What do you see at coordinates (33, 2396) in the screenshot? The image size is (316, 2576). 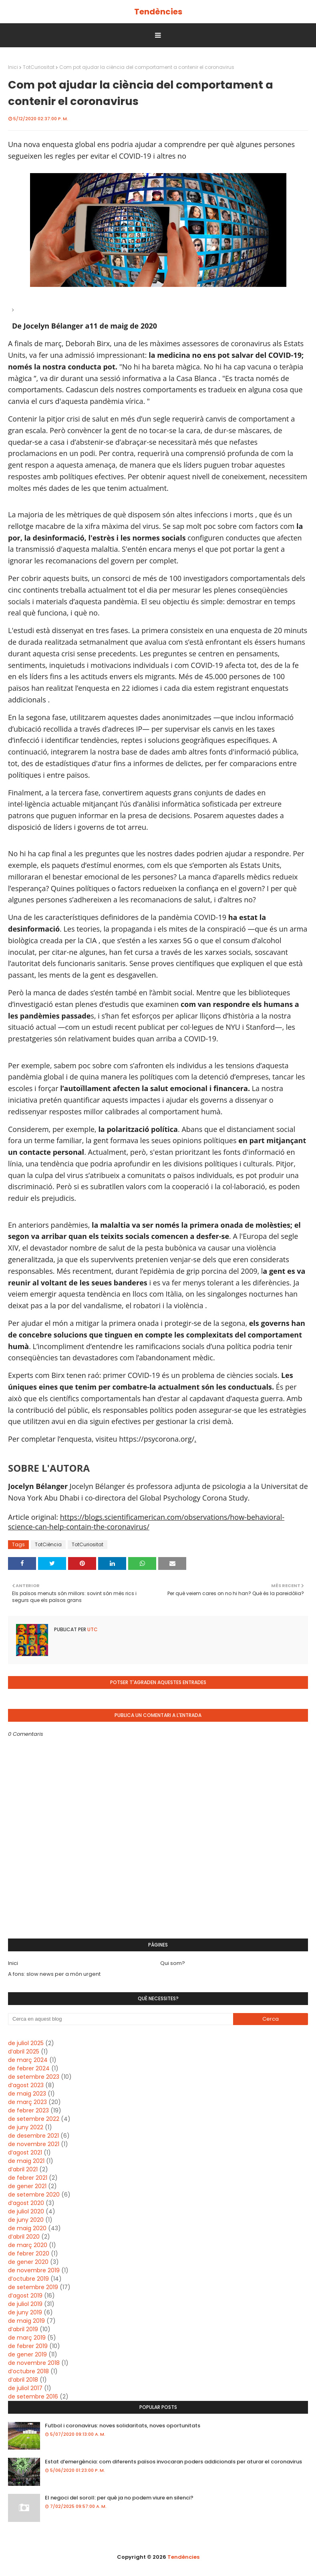 I see `de setembre 2016` at bounding box center [33, 2396].